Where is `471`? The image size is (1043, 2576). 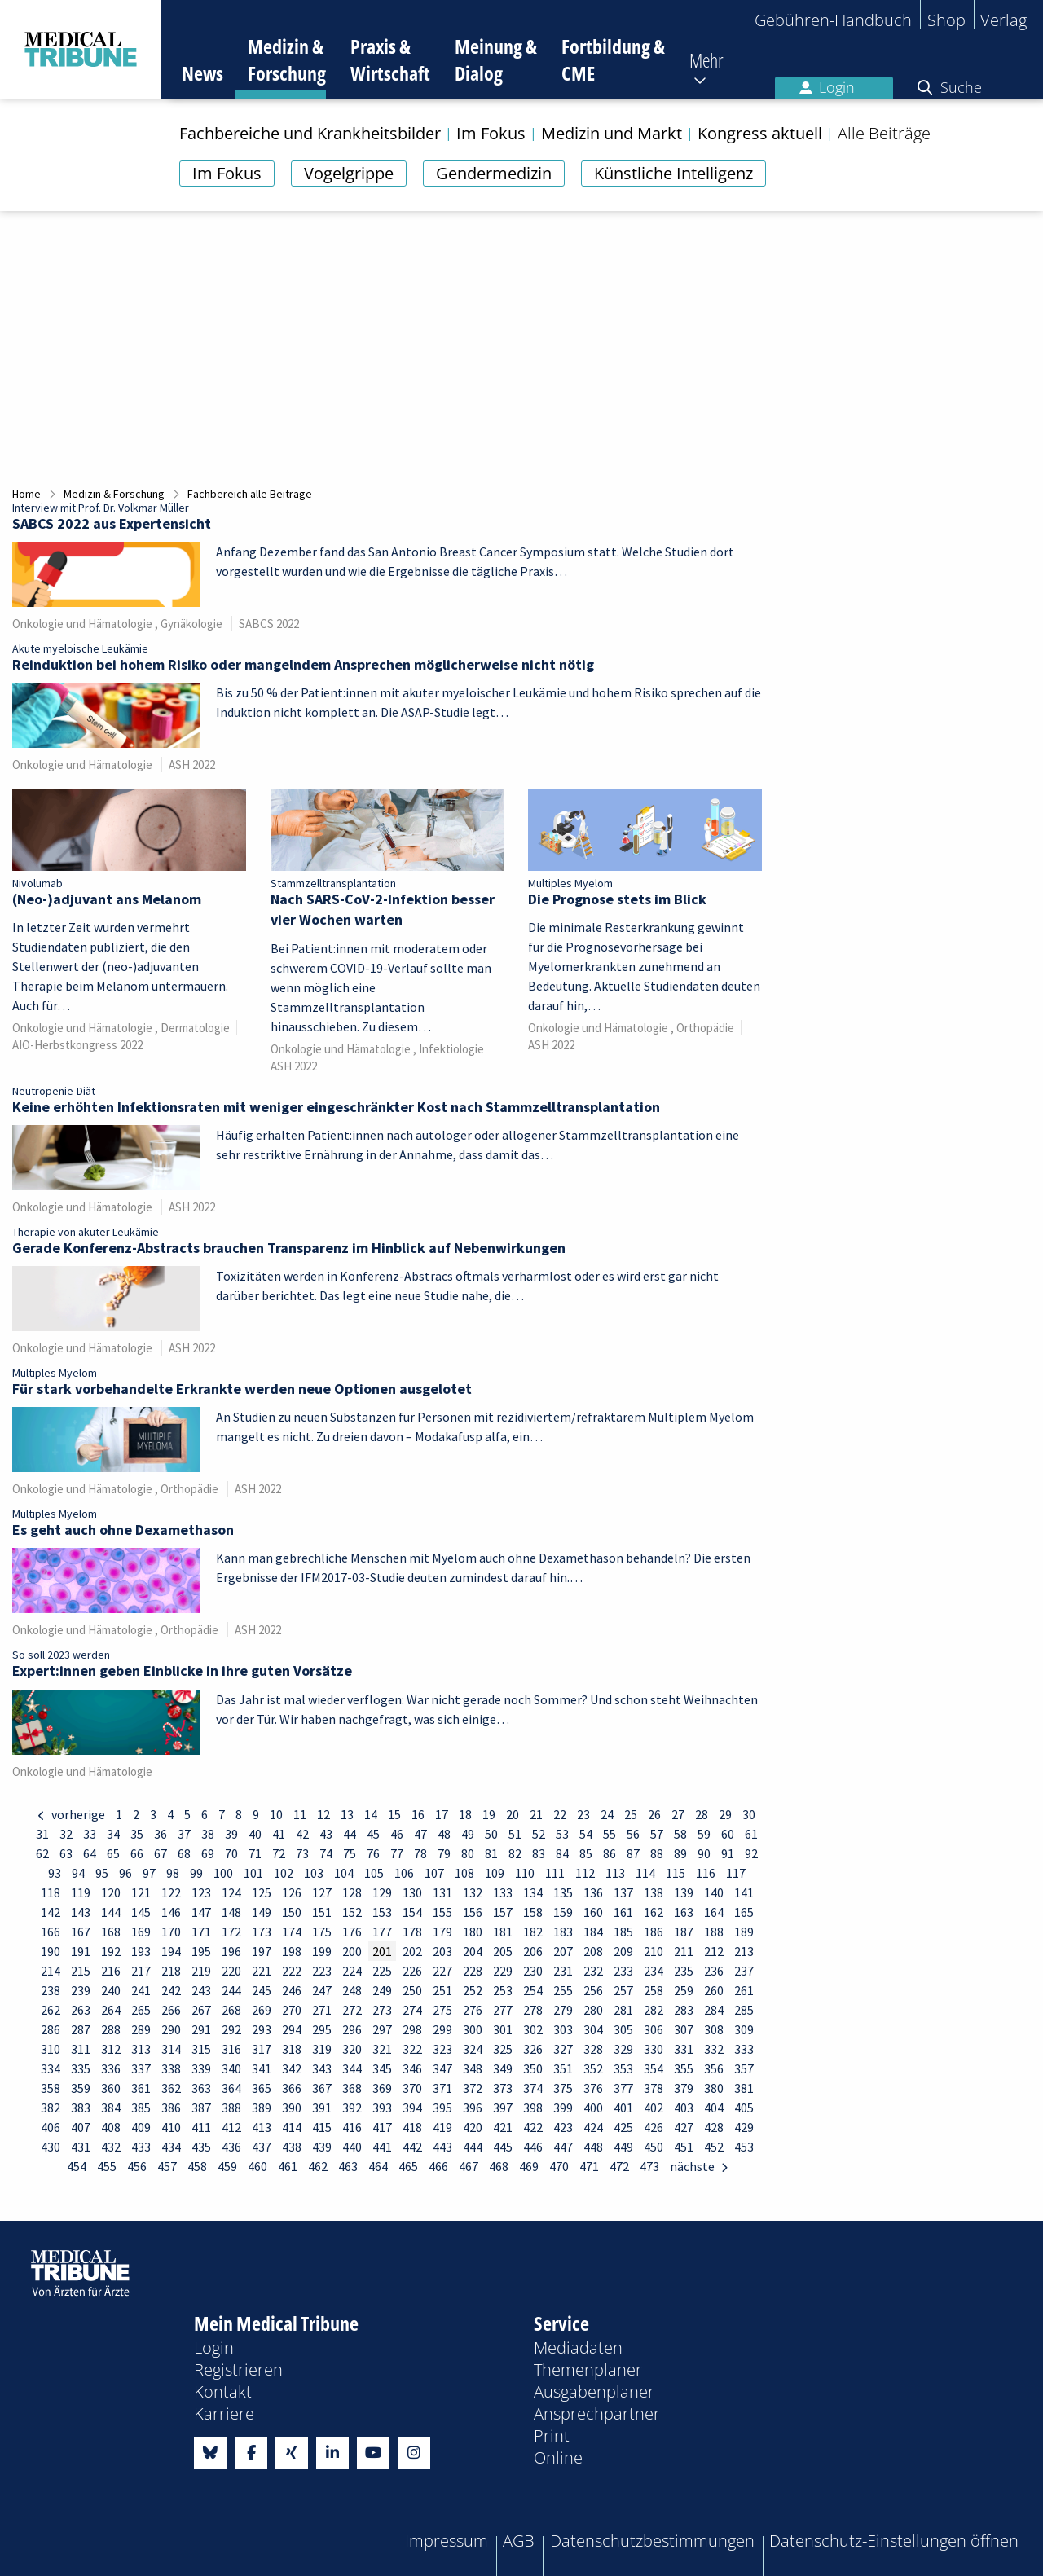
471 is located at coordinates (589, 2166).